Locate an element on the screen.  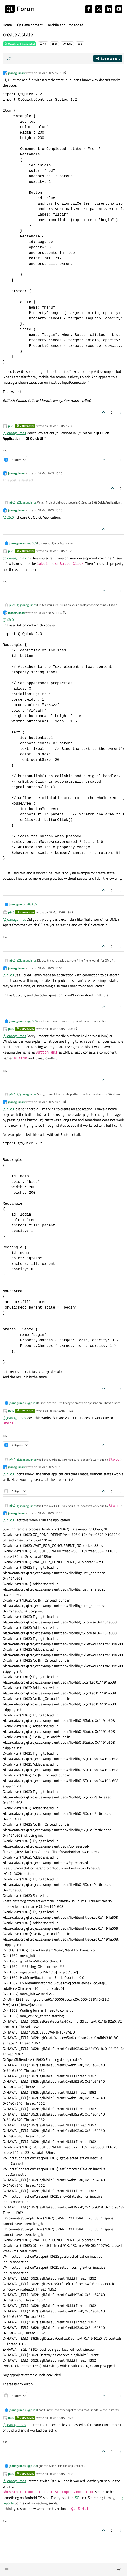
18 Mar 2015, 13:20 is located at coordinates (50, 473).